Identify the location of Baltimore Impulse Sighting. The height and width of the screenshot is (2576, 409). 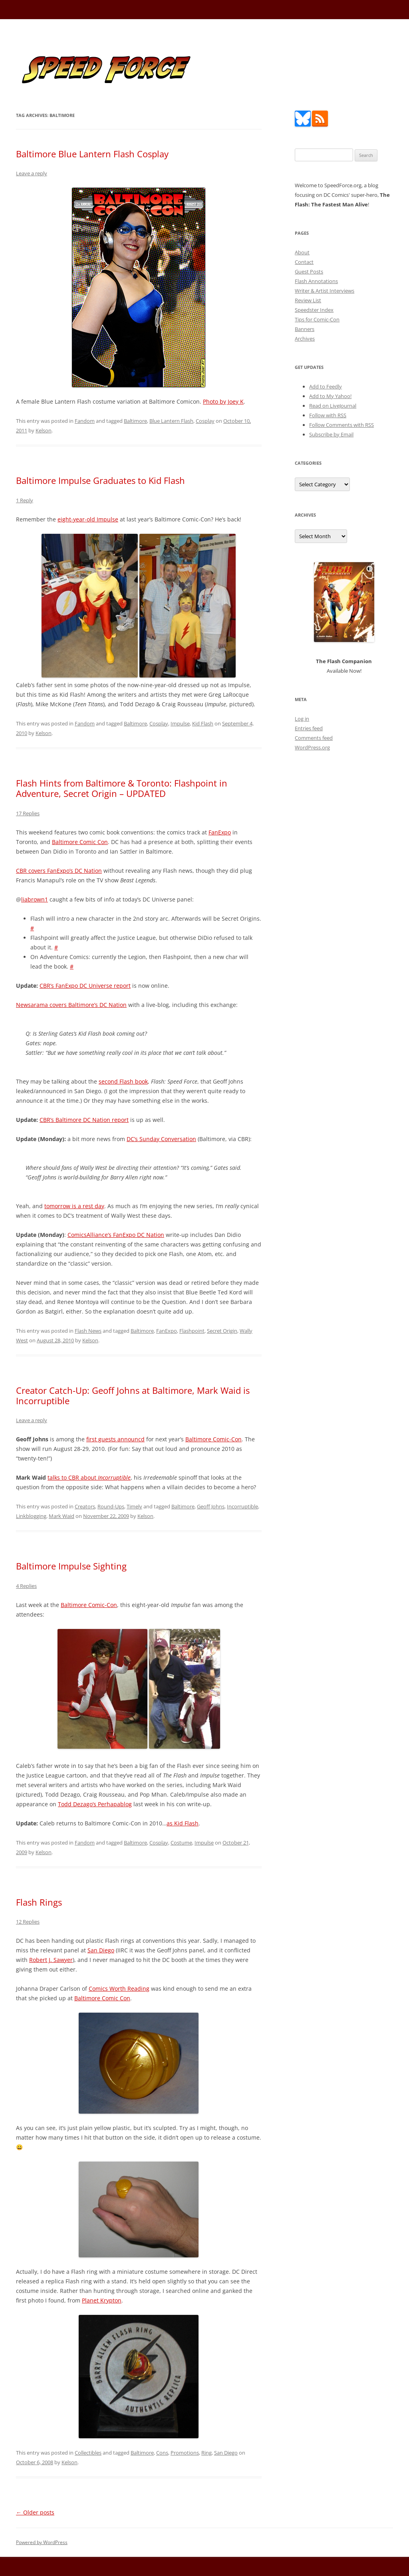
(71, 1566).